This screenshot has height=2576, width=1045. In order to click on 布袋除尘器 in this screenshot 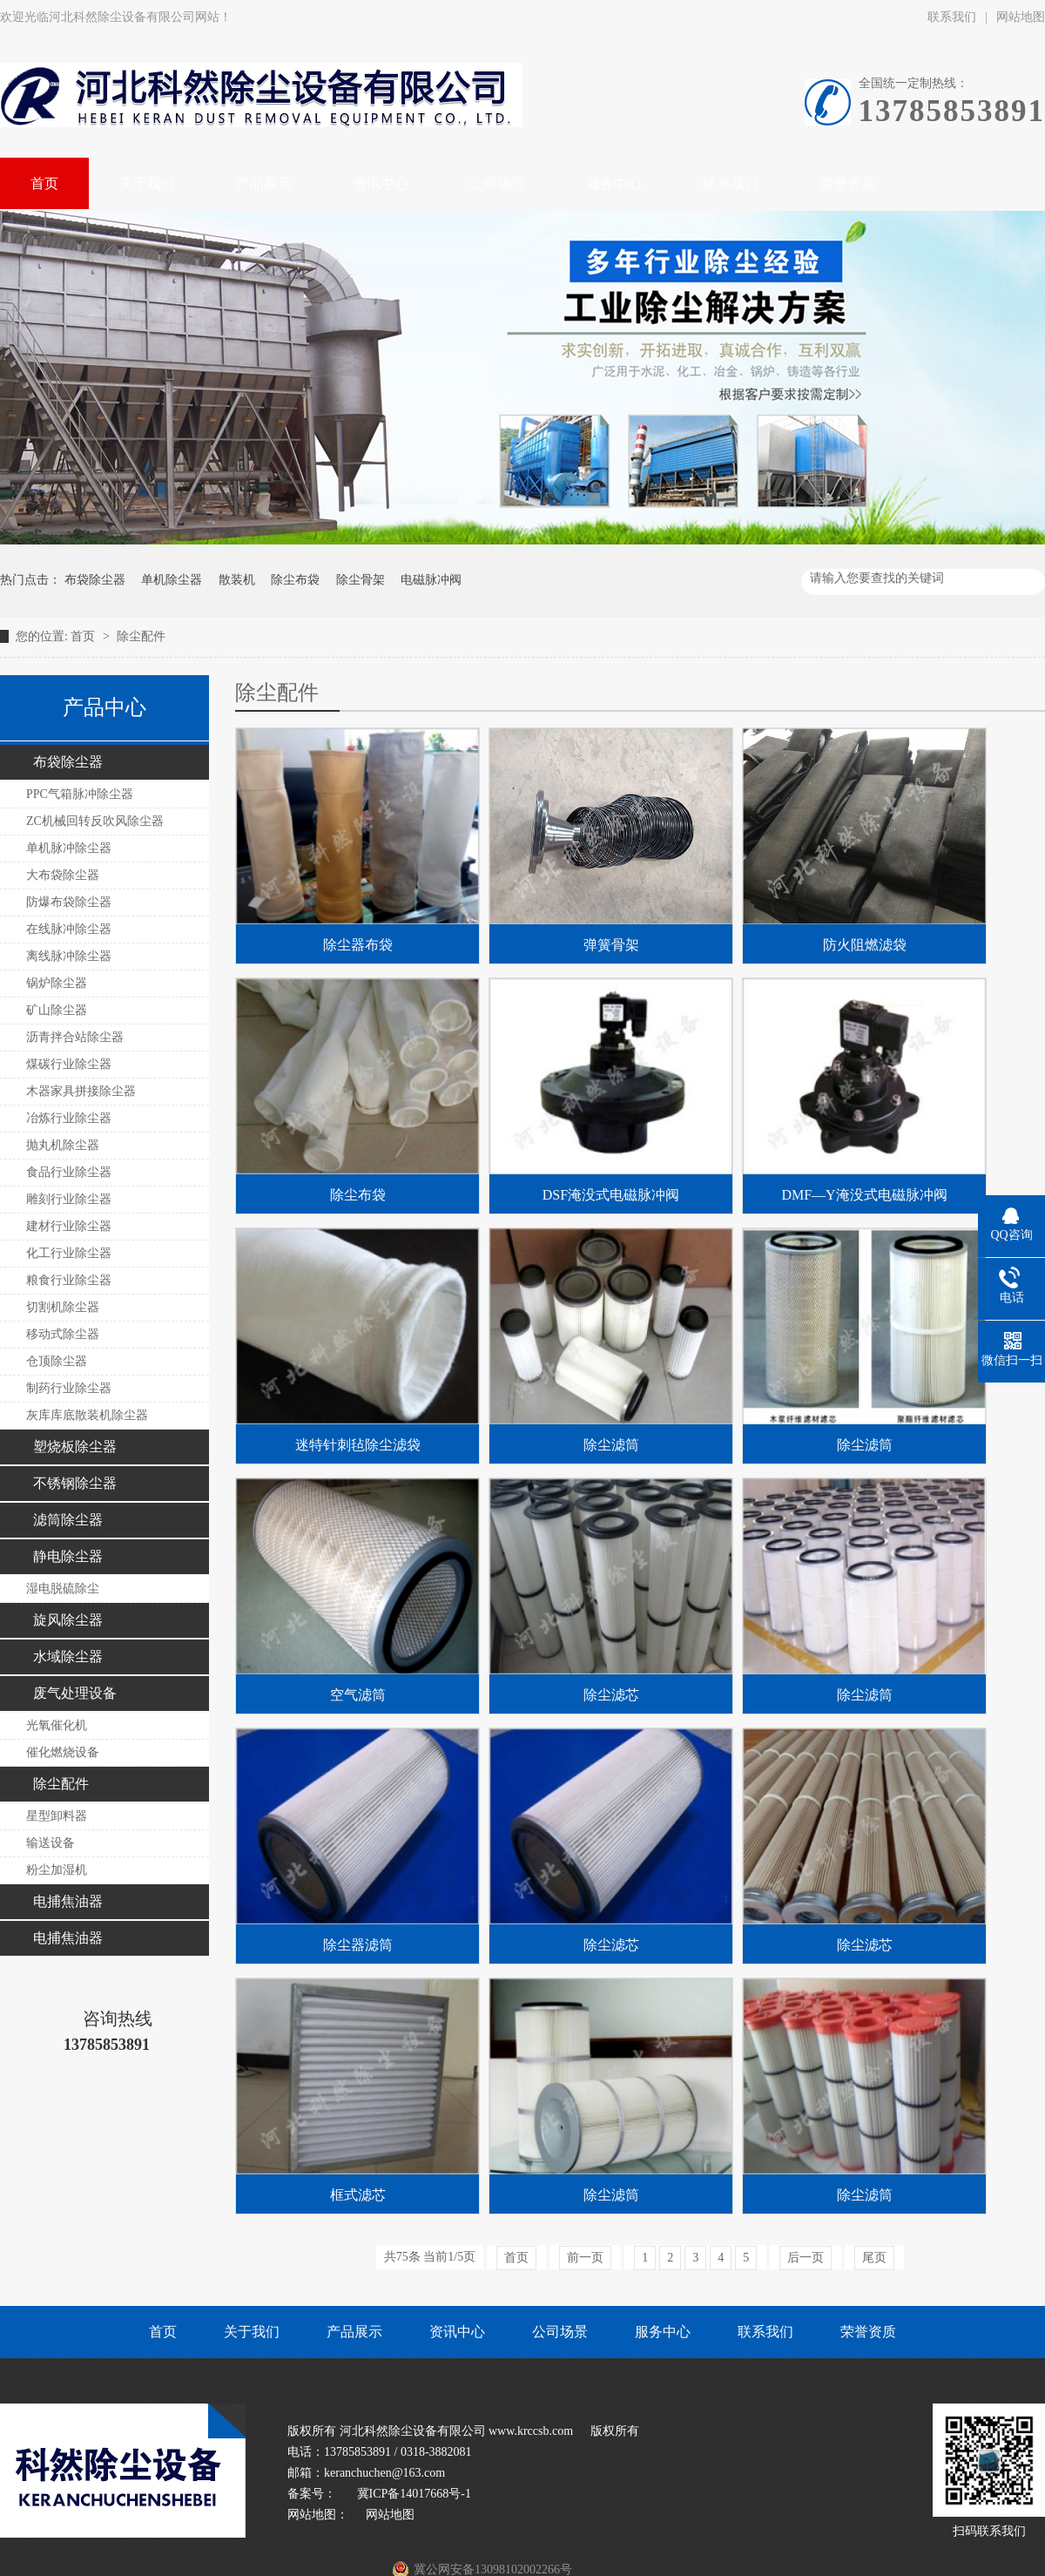, I will do `click(94, 579)`.